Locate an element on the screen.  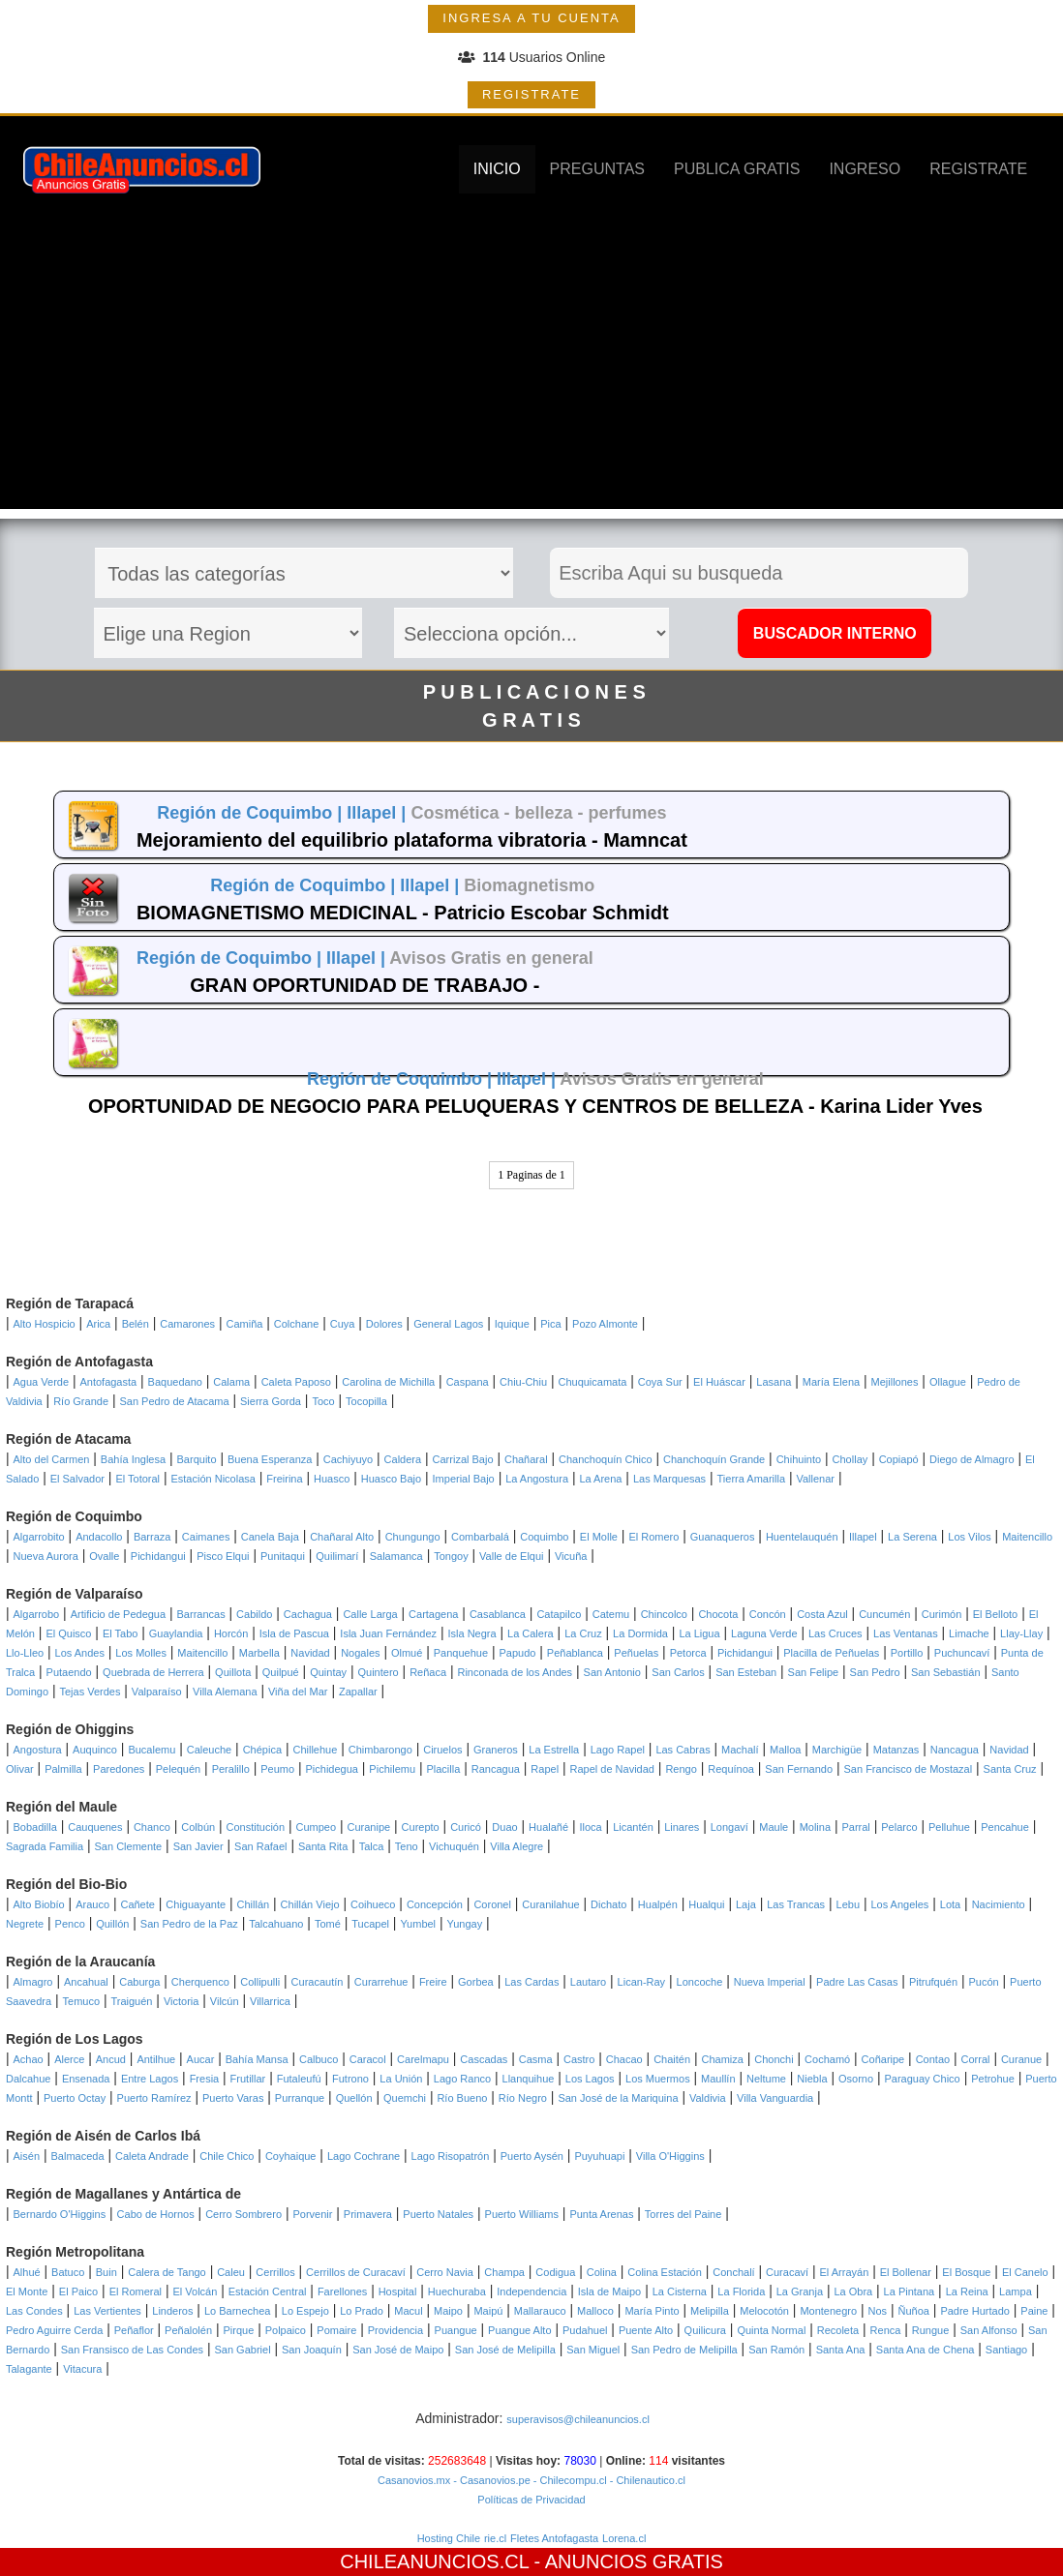
Reñaca is located at coordinates (428, 1672).